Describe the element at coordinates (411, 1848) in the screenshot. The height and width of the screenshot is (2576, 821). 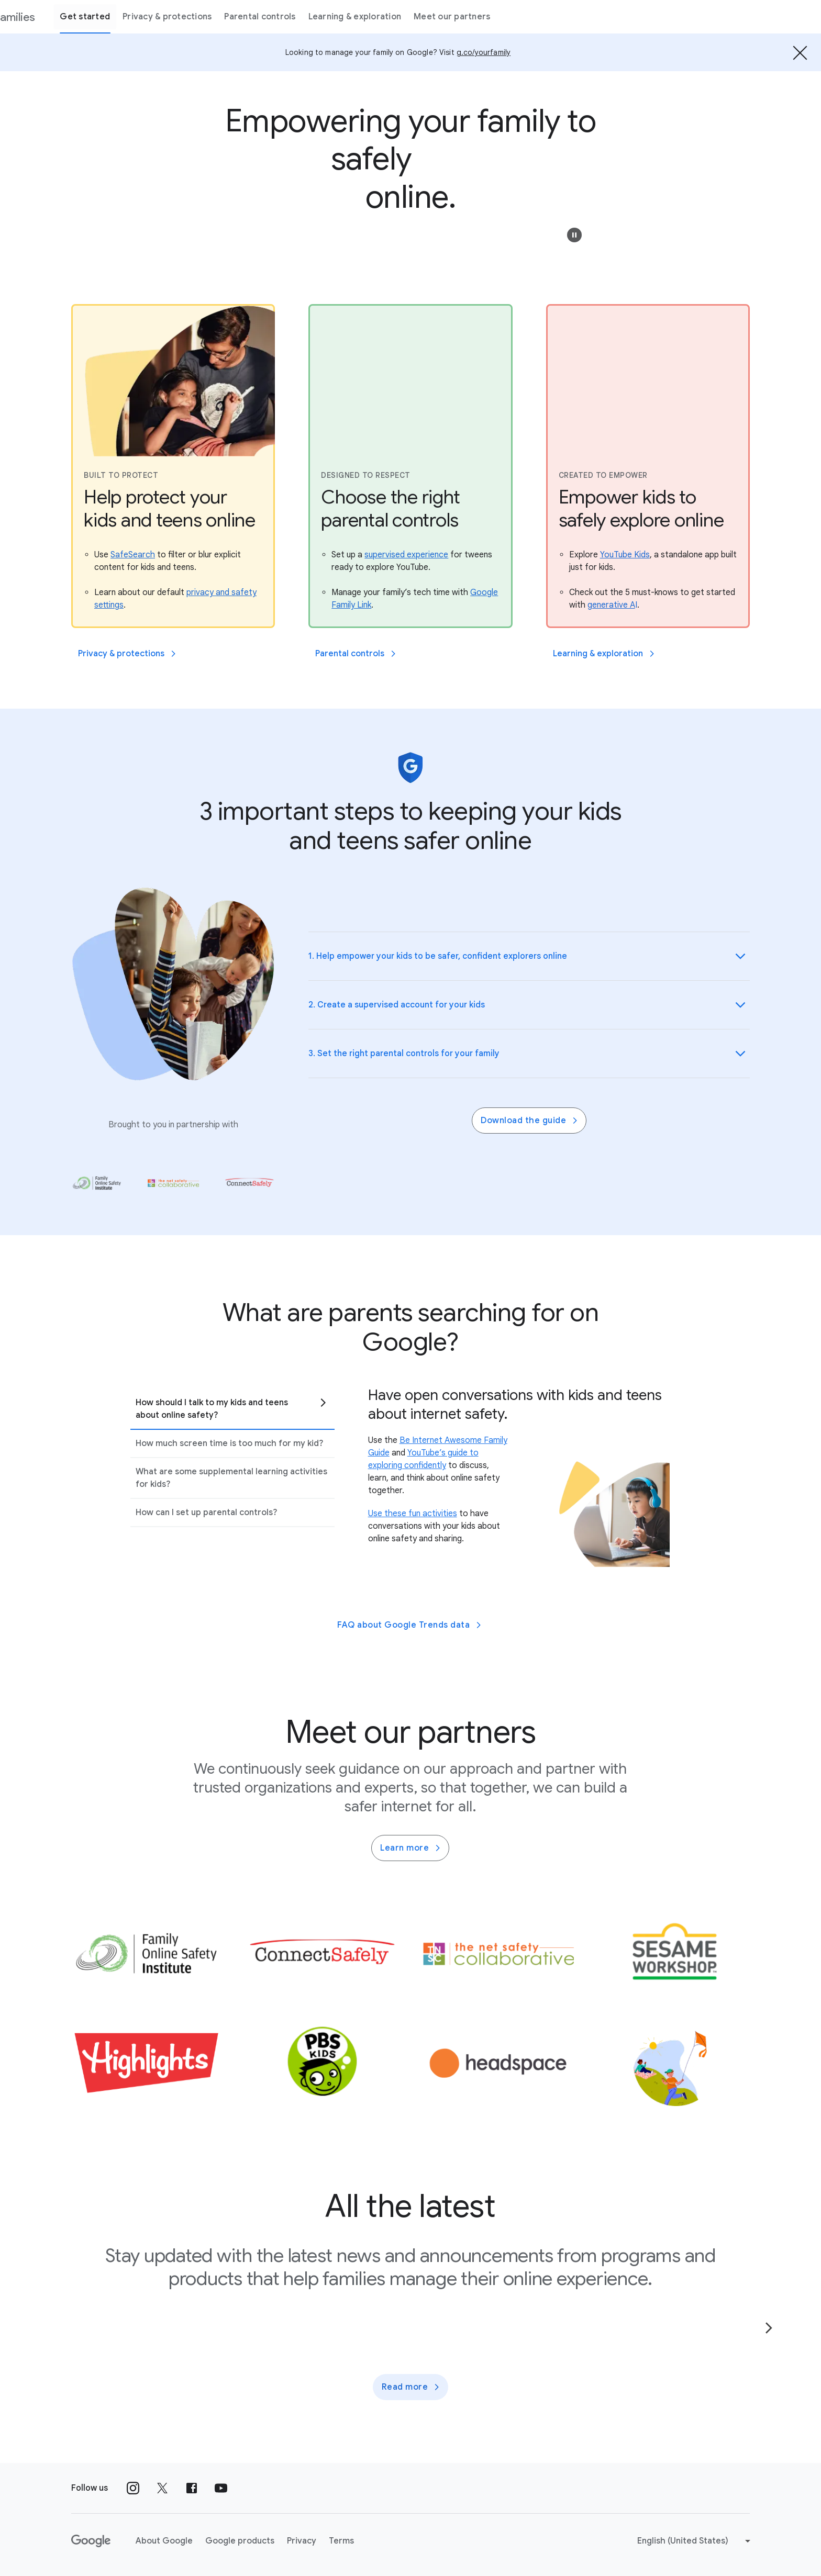
I see `Learn more [Learn more about family partners]` at that location.